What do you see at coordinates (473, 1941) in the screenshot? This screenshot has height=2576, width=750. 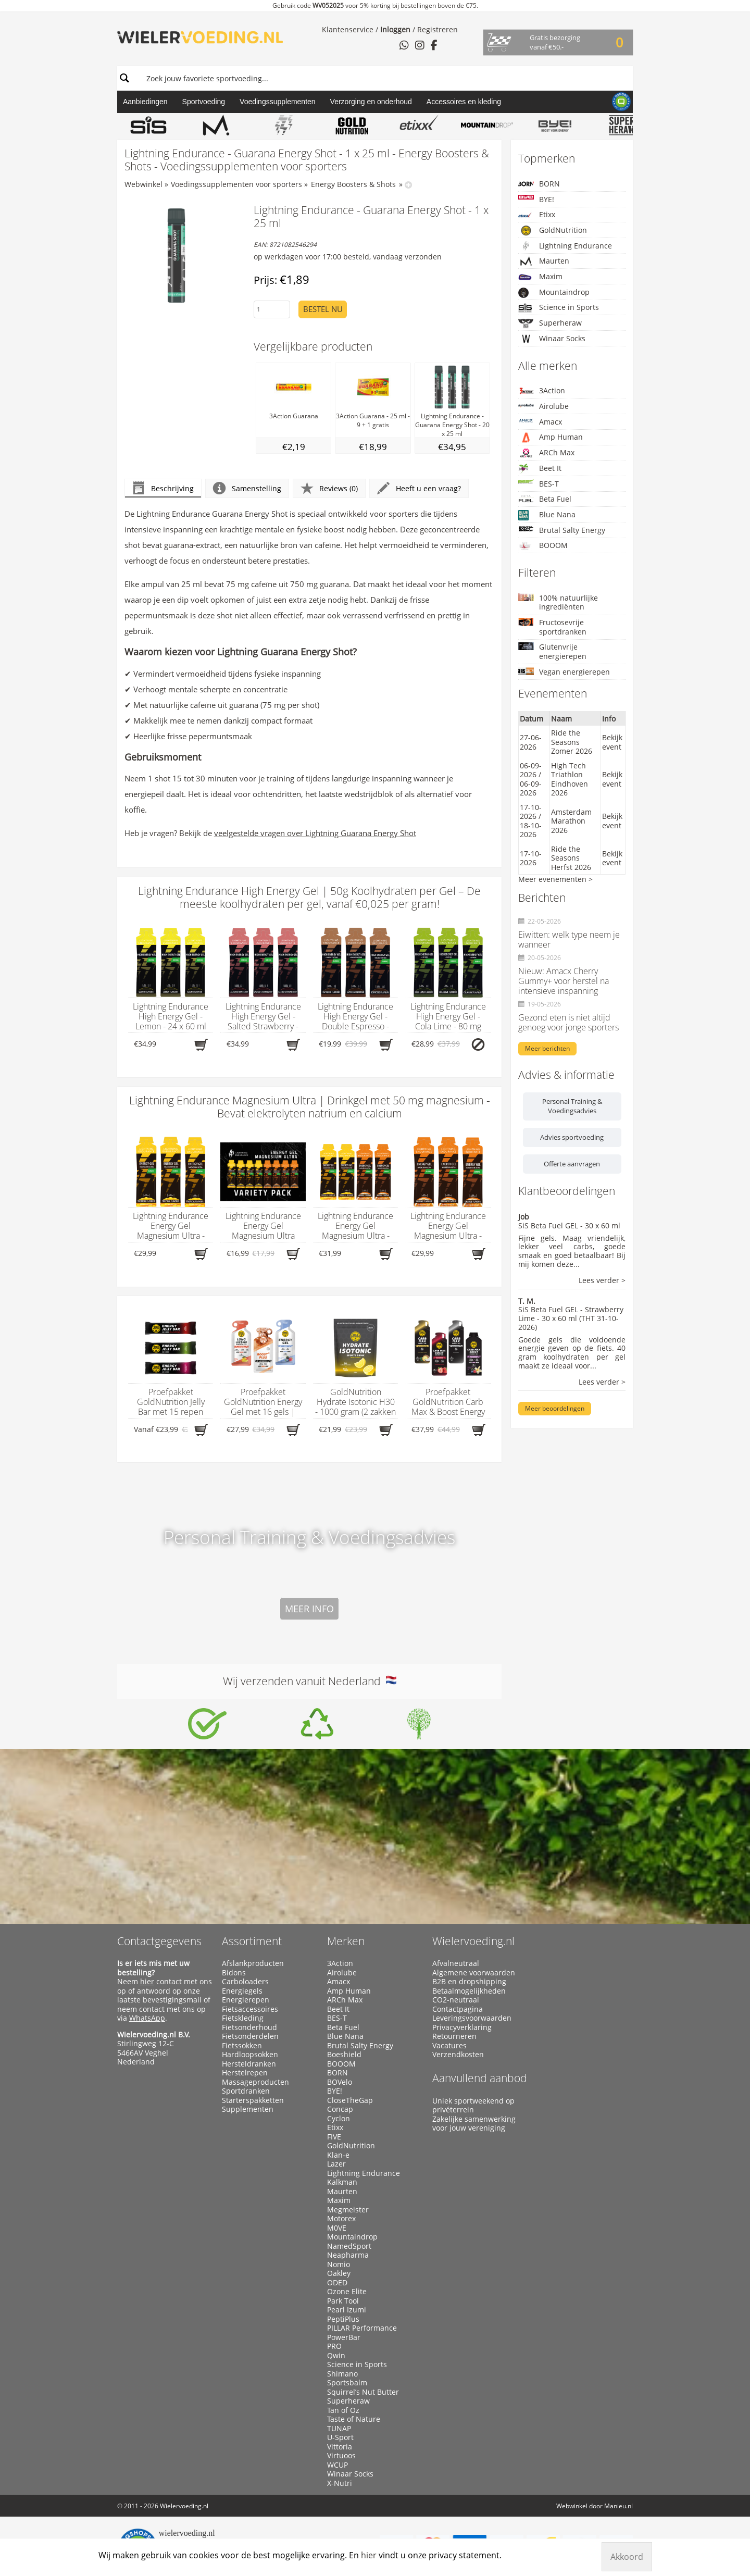 I see `Wielervoeding.nl` at bounding box center [473, 1941].